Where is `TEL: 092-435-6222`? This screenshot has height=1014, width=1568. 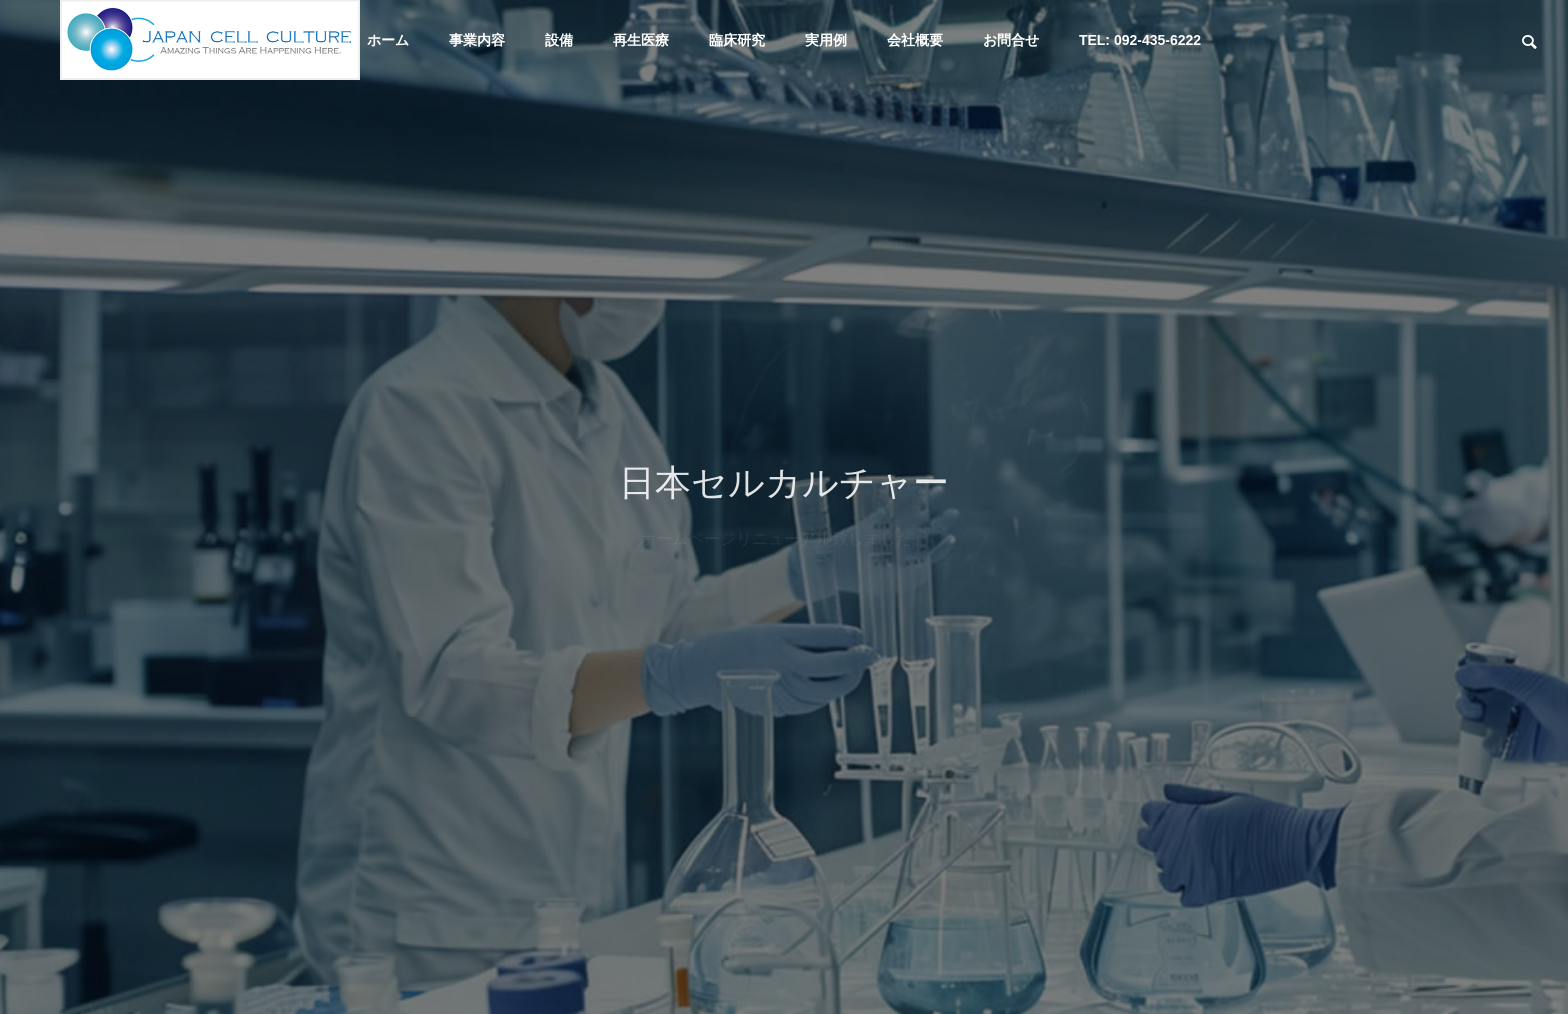
TEL: 092-435-6222 is located at coordinates (1140, 40).